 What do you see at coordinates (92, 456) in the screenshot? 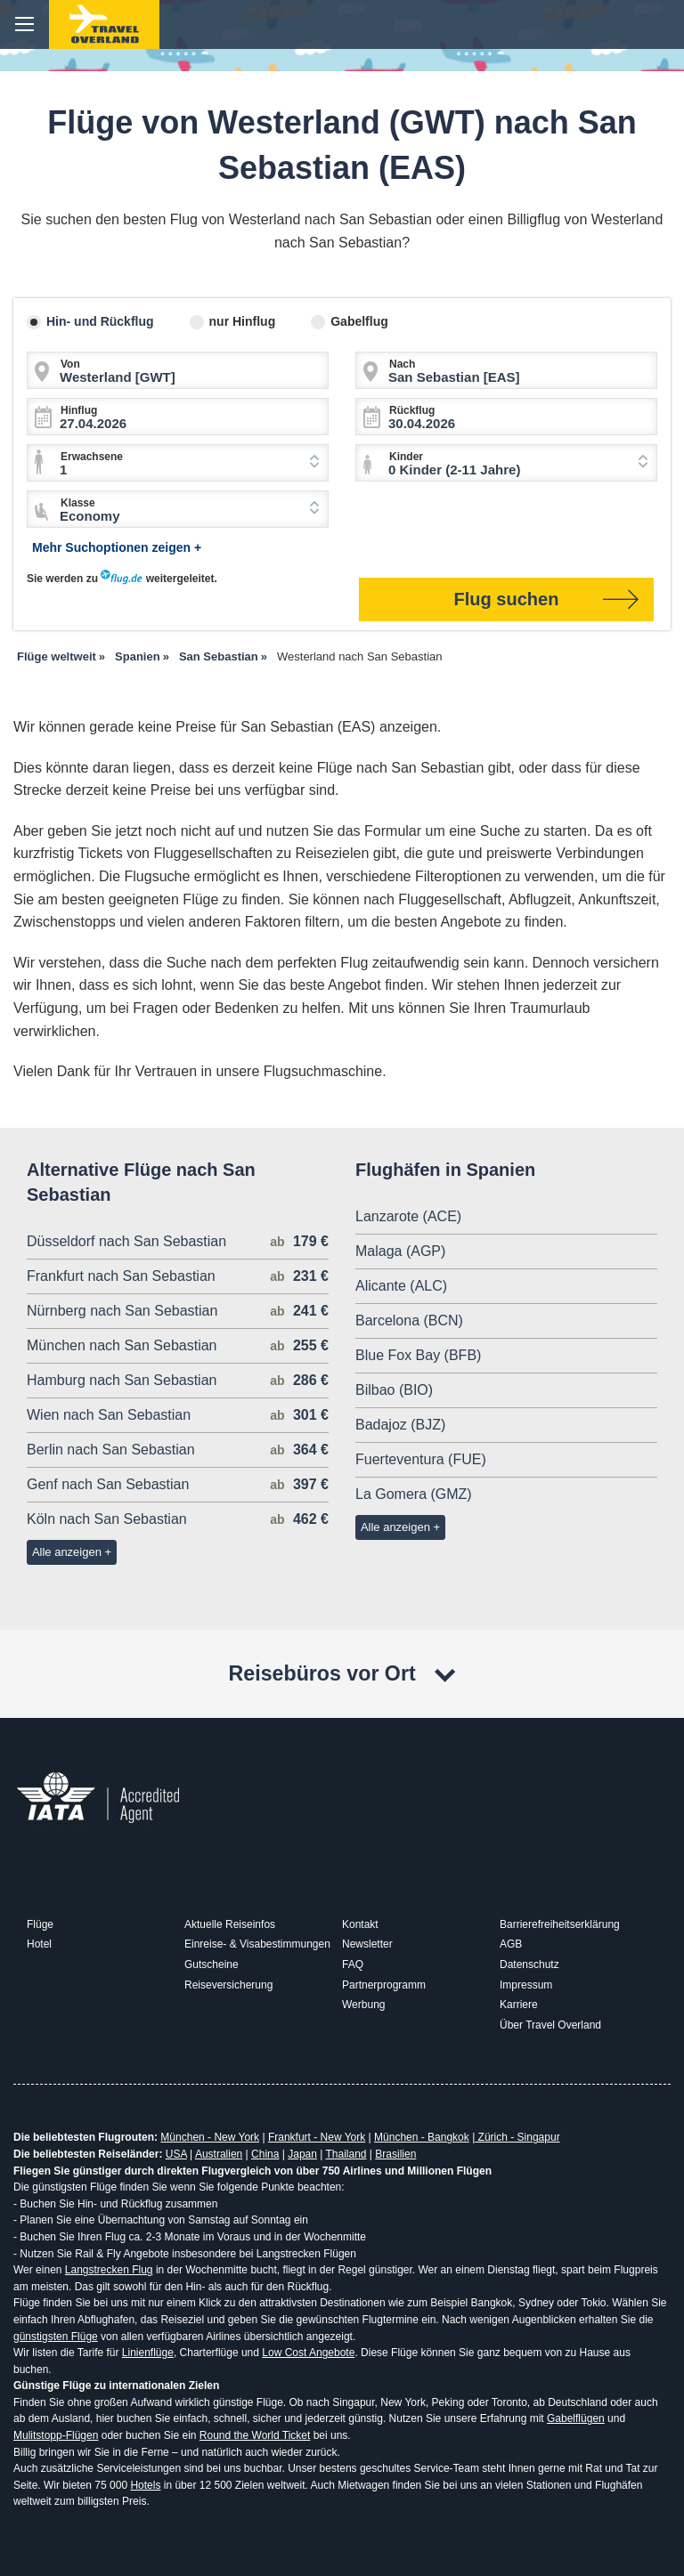
I see `Erwachsene` at bounding box center [92, 456].